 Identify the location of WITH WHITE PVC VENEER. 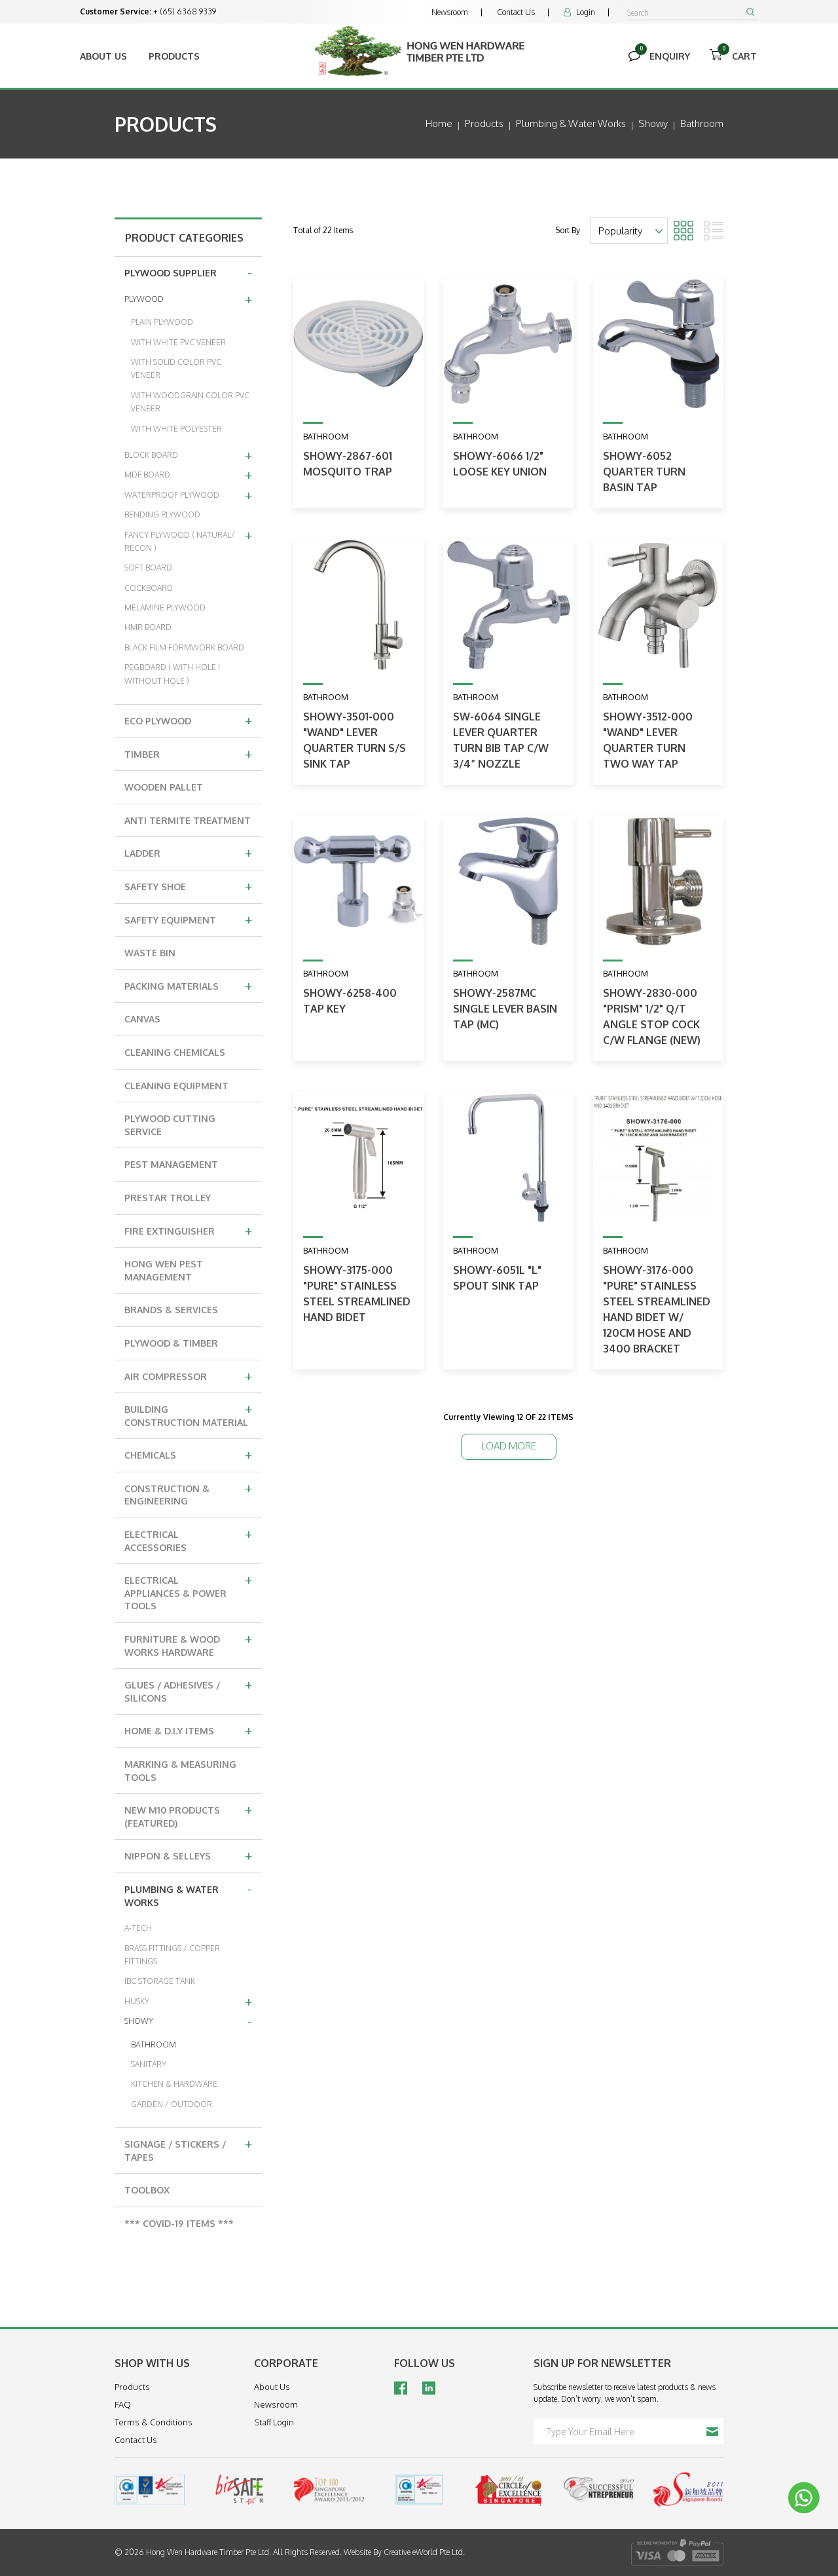
(178, 342).